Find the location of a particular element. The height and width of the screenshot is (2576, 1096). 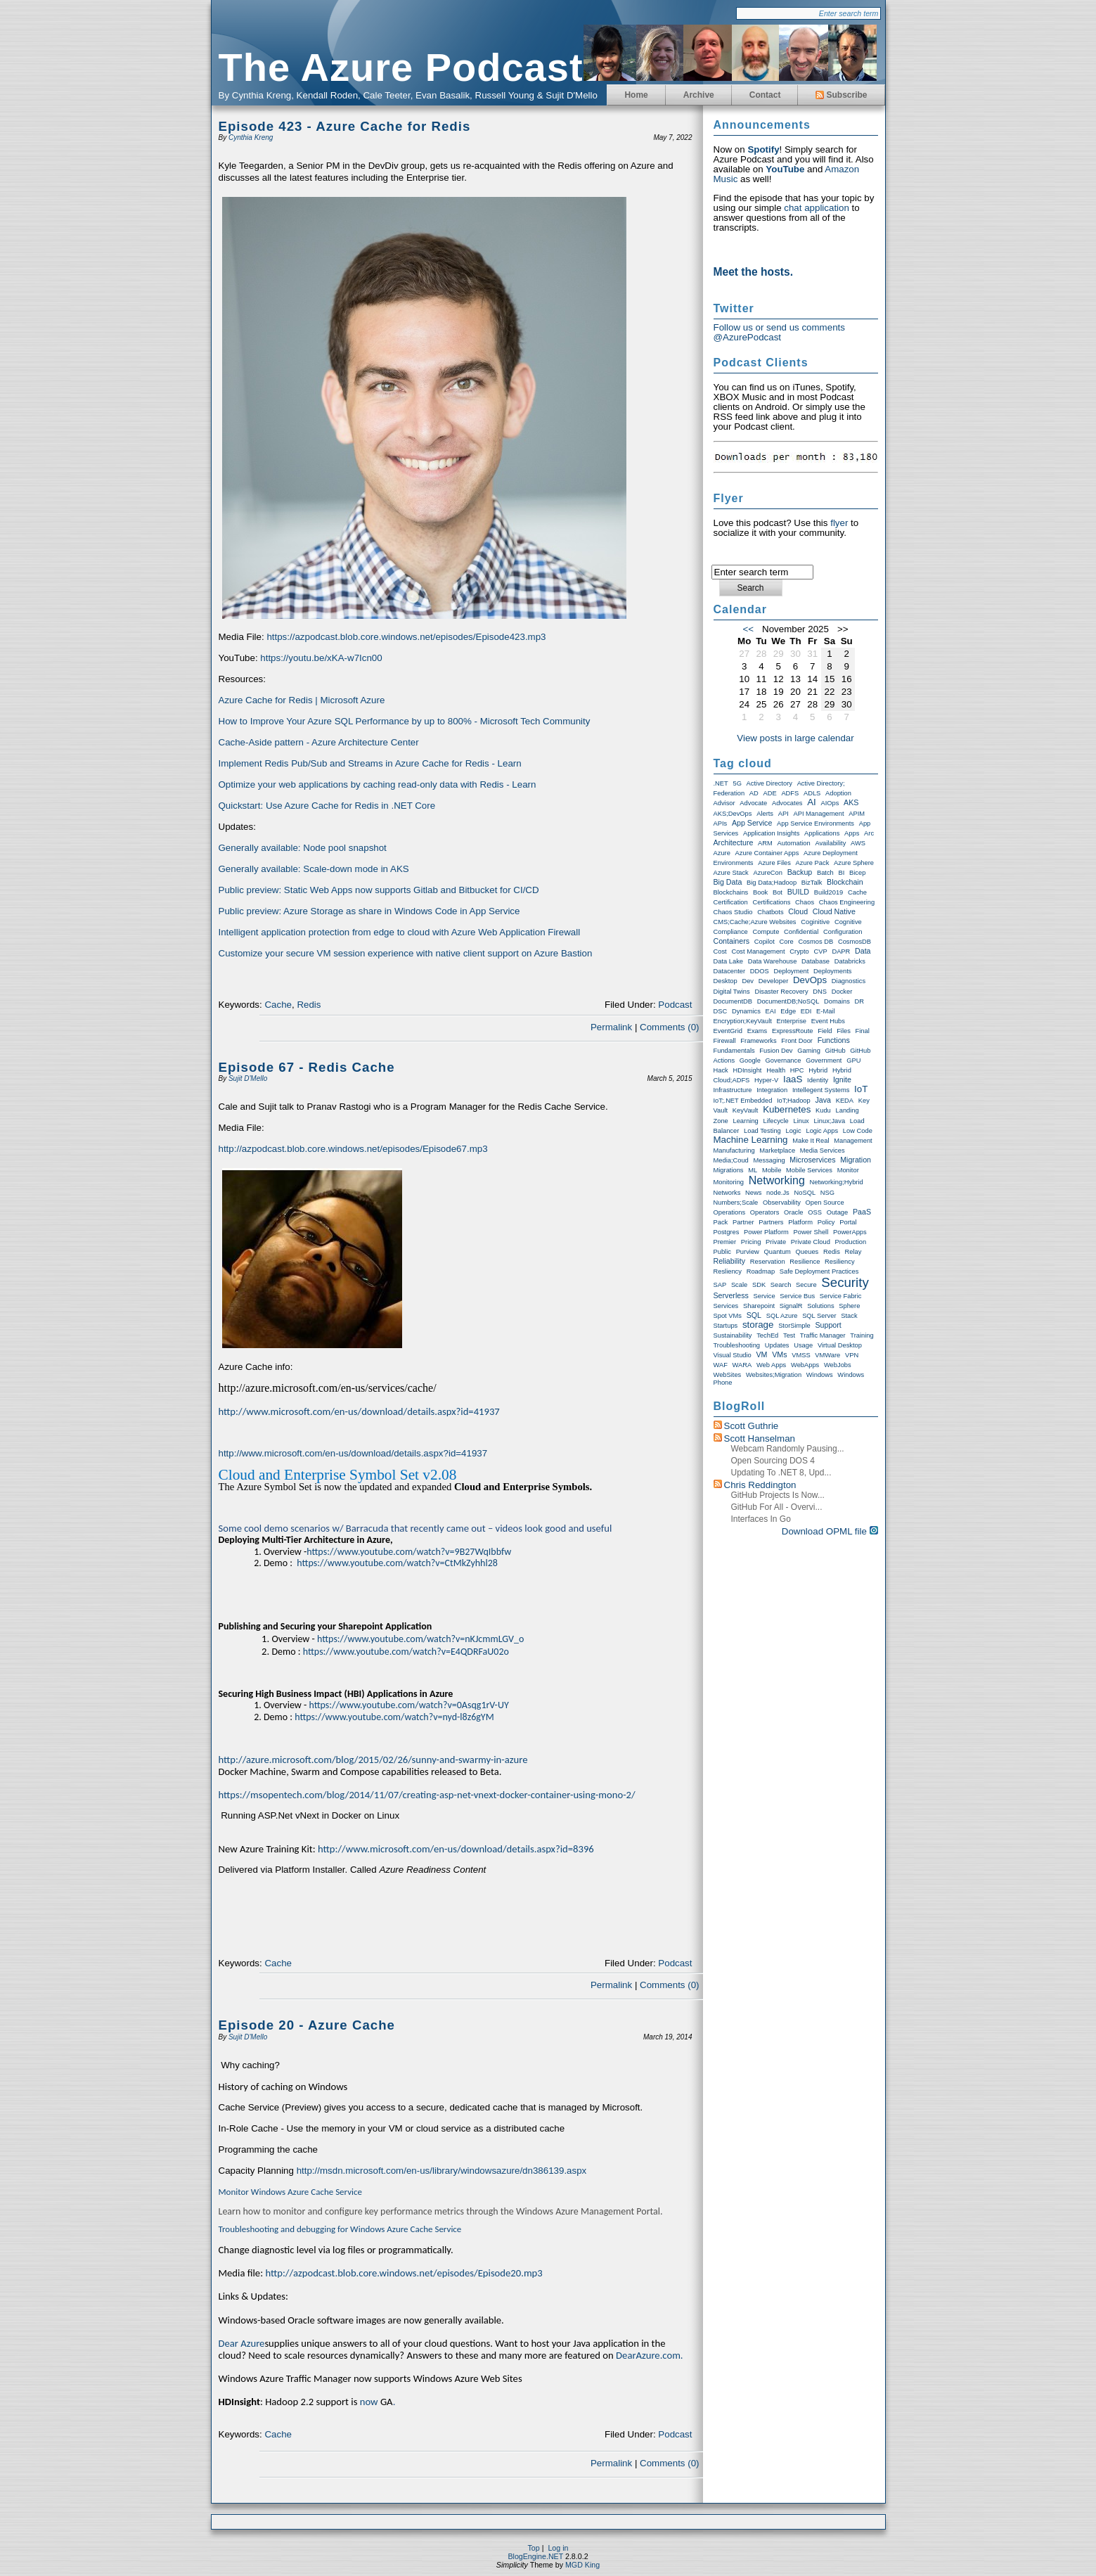

Applications is located at coordinates (821, 833).